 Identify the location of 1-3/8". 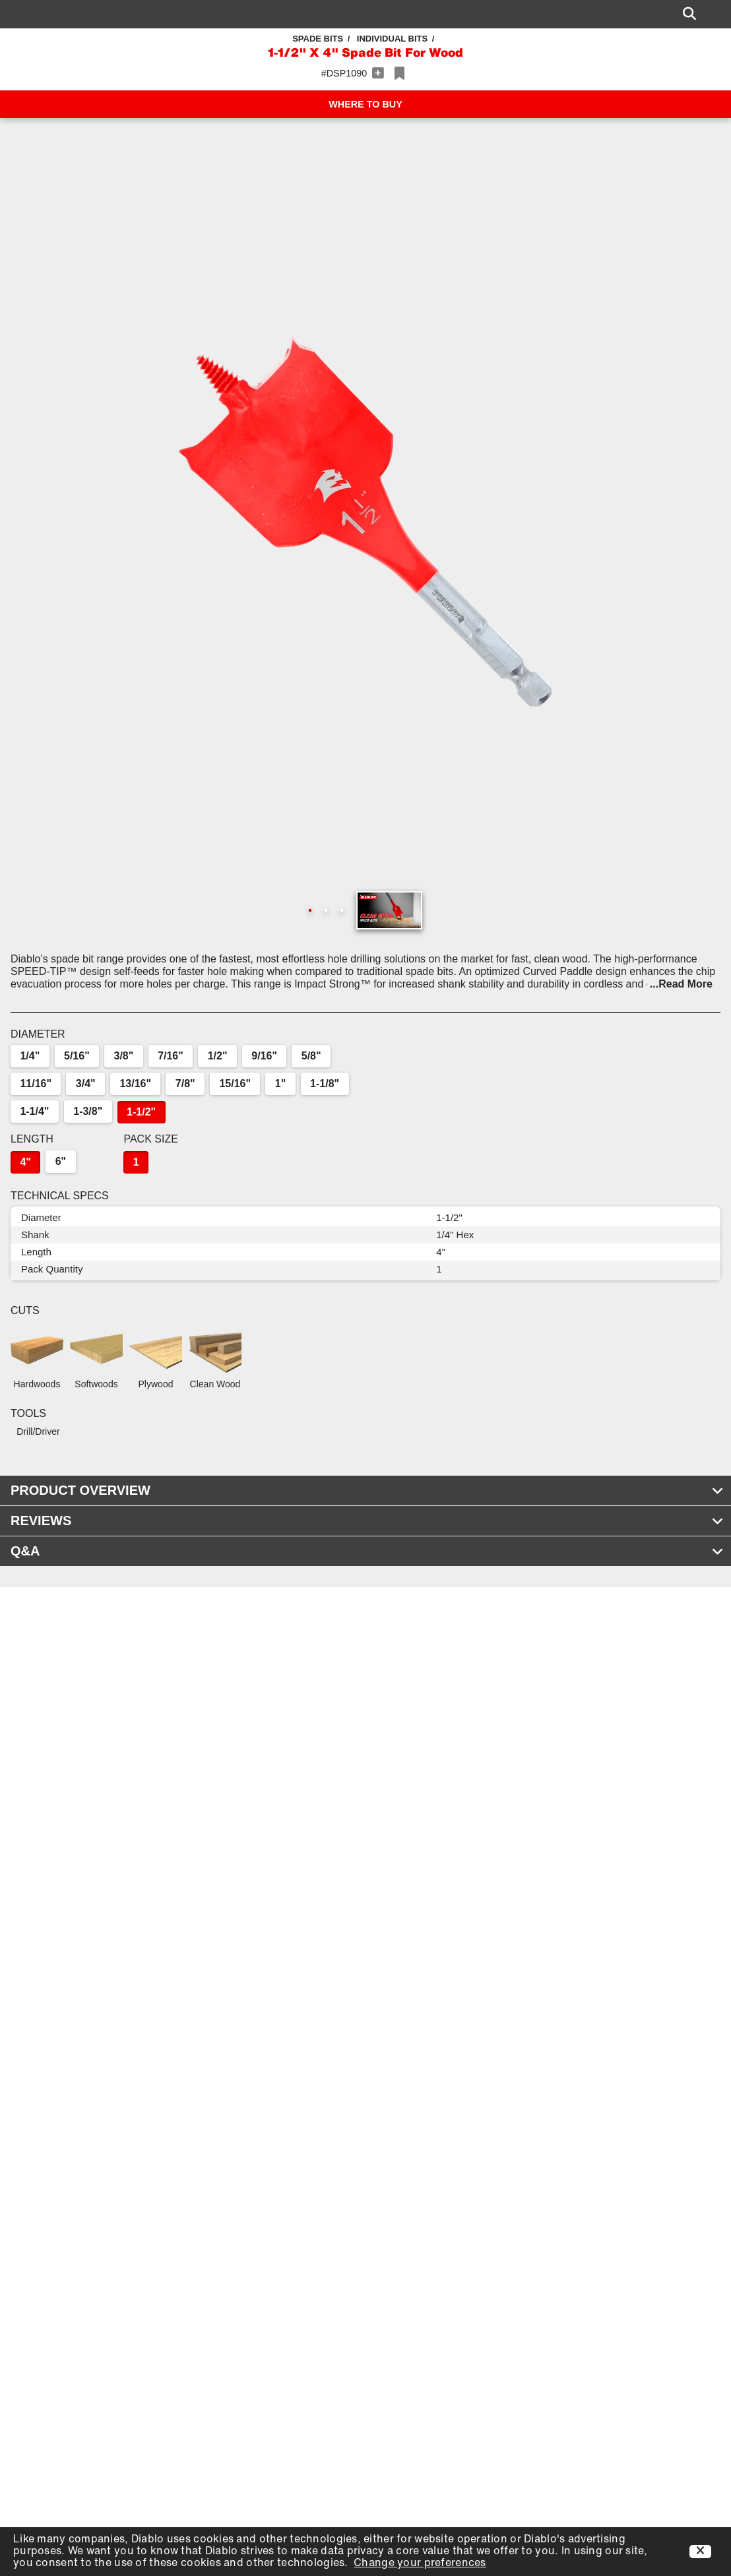
(87, 1111).